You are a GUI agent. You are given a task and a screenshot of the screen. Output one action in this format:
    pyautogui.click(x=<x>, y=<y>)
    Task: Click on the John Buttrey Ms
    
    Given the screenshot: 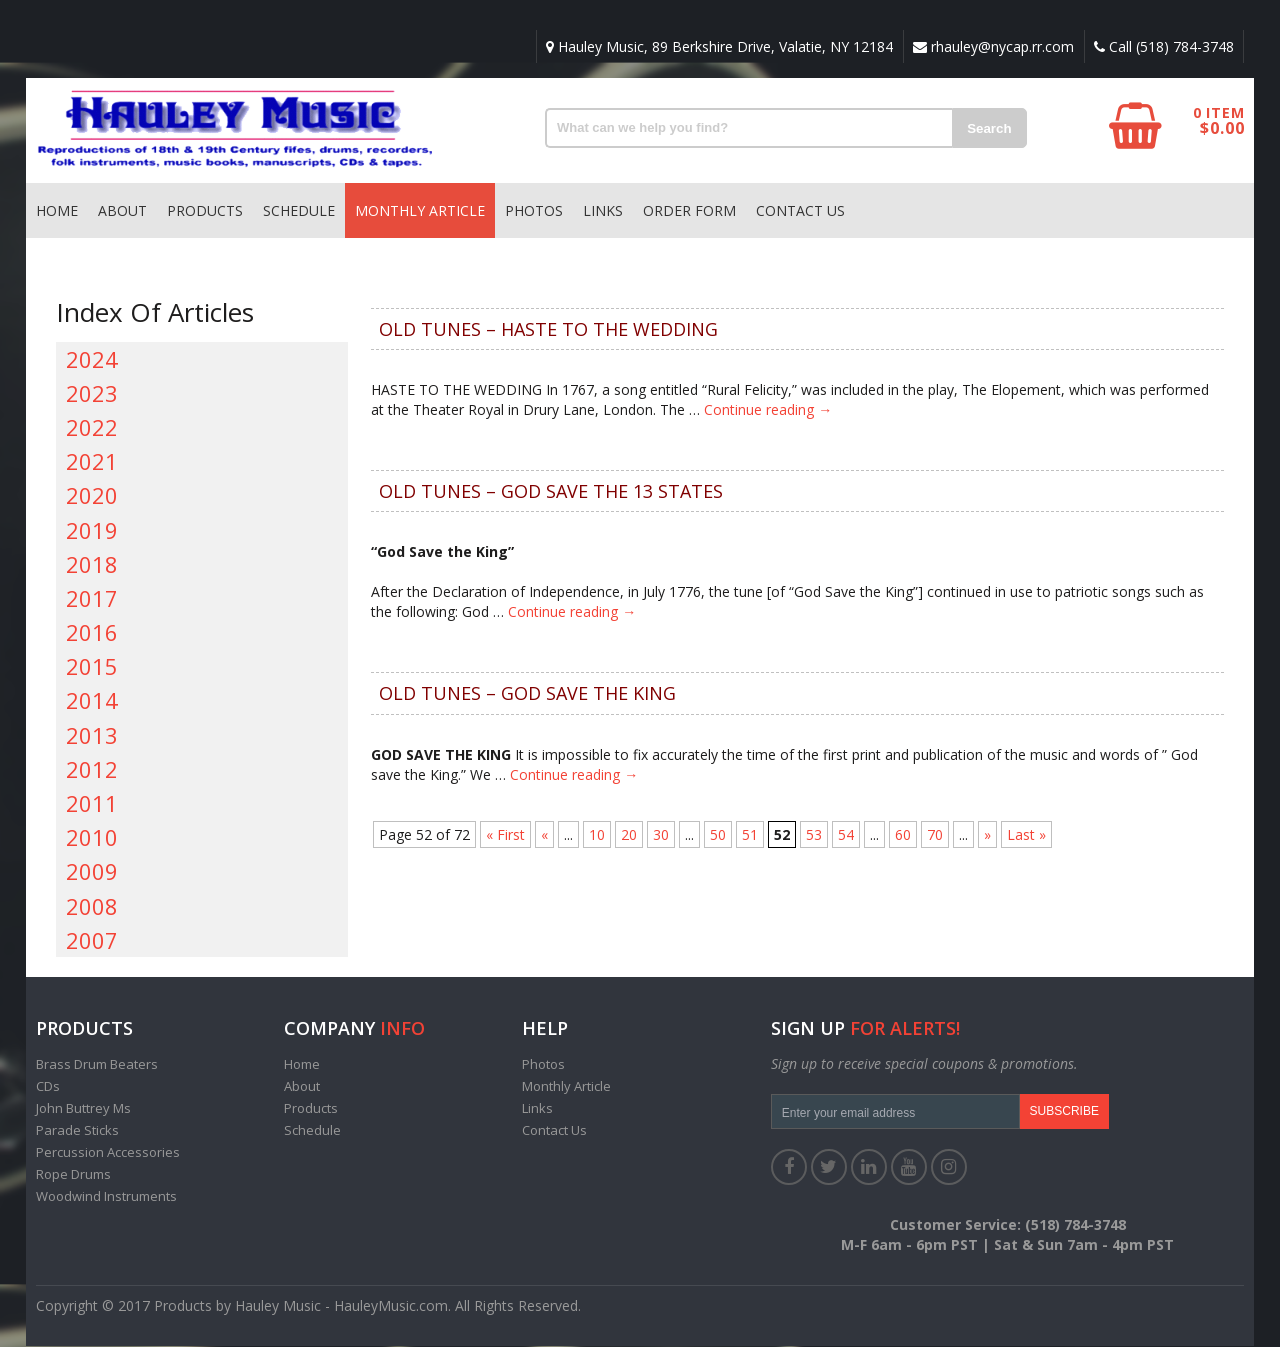 What is the action you would take?
    pyautogui.click(x=83, y=1109)
    